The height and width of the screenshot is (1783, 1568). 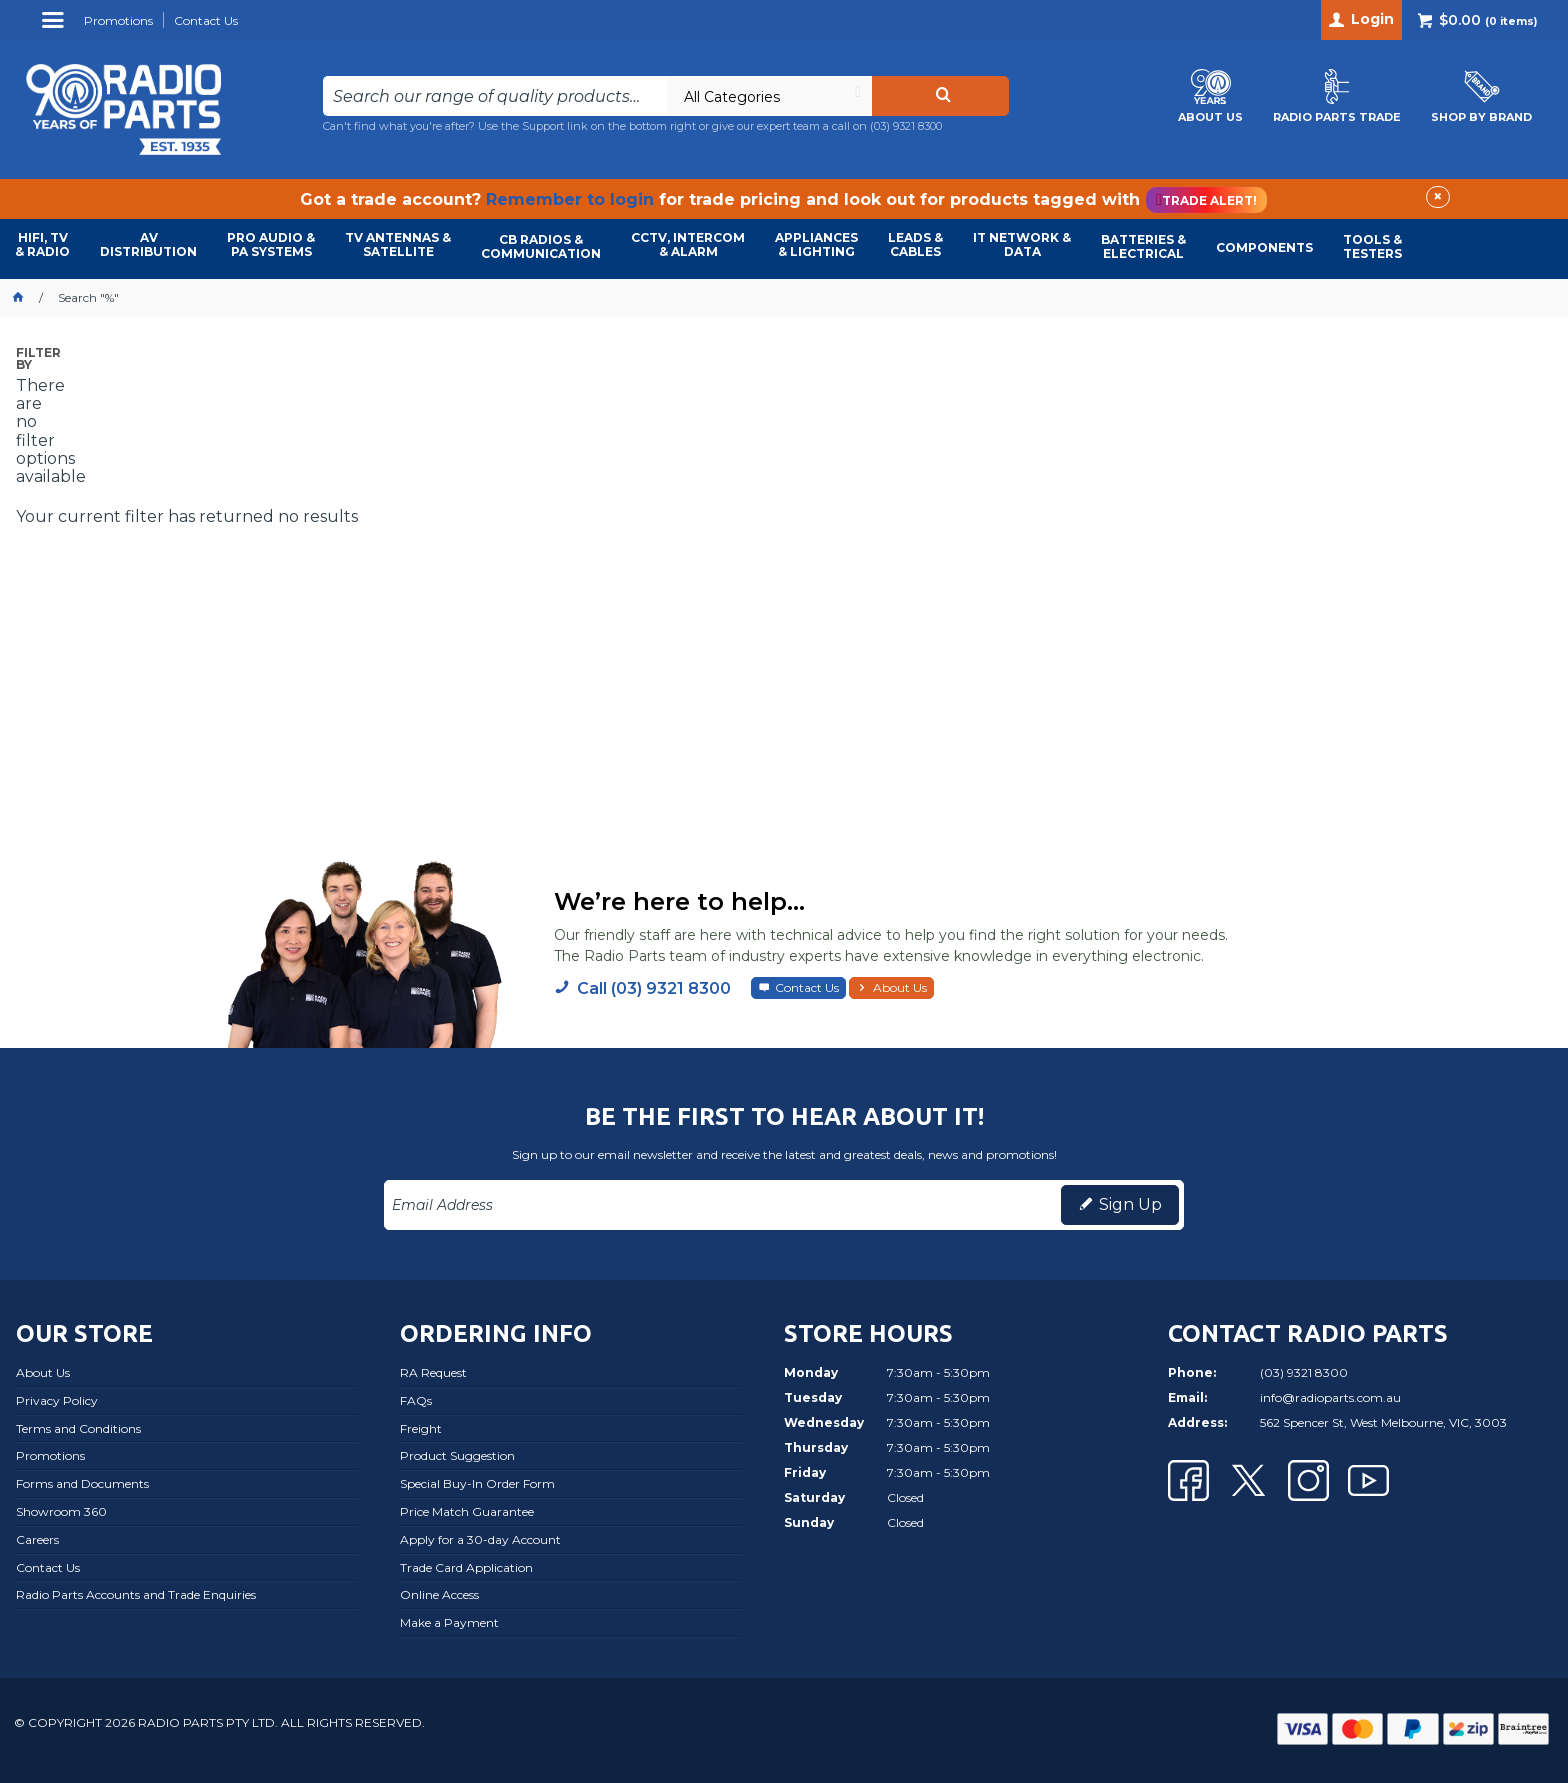 What do you see at coordinates (654, 988) in the screenshot?
I see `Call (03) 9321 8300` at bounding box center [654, 988].